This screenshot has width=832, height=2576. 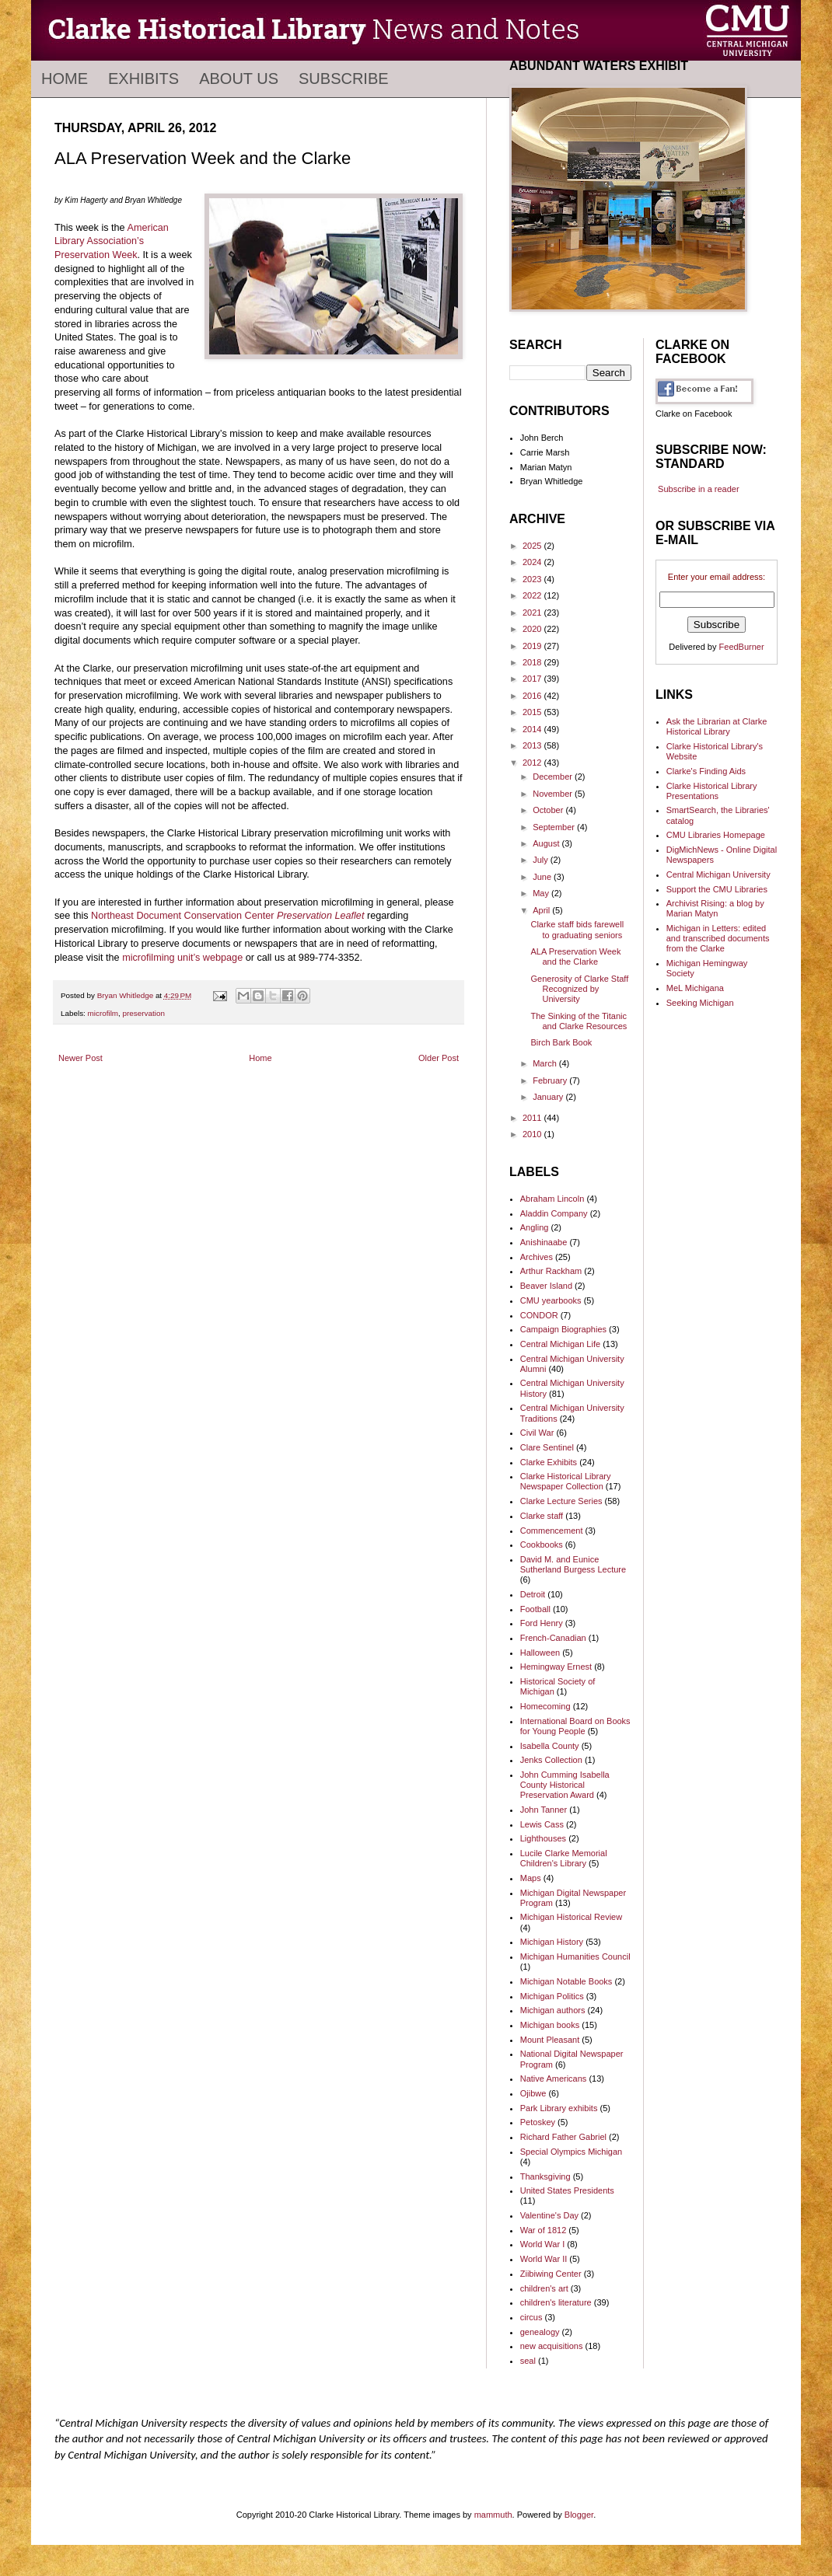 What do you see at coordinates (545, 2176) in the screenshot?
I see `Thanksgiving` at bounding box center [545, 2176].